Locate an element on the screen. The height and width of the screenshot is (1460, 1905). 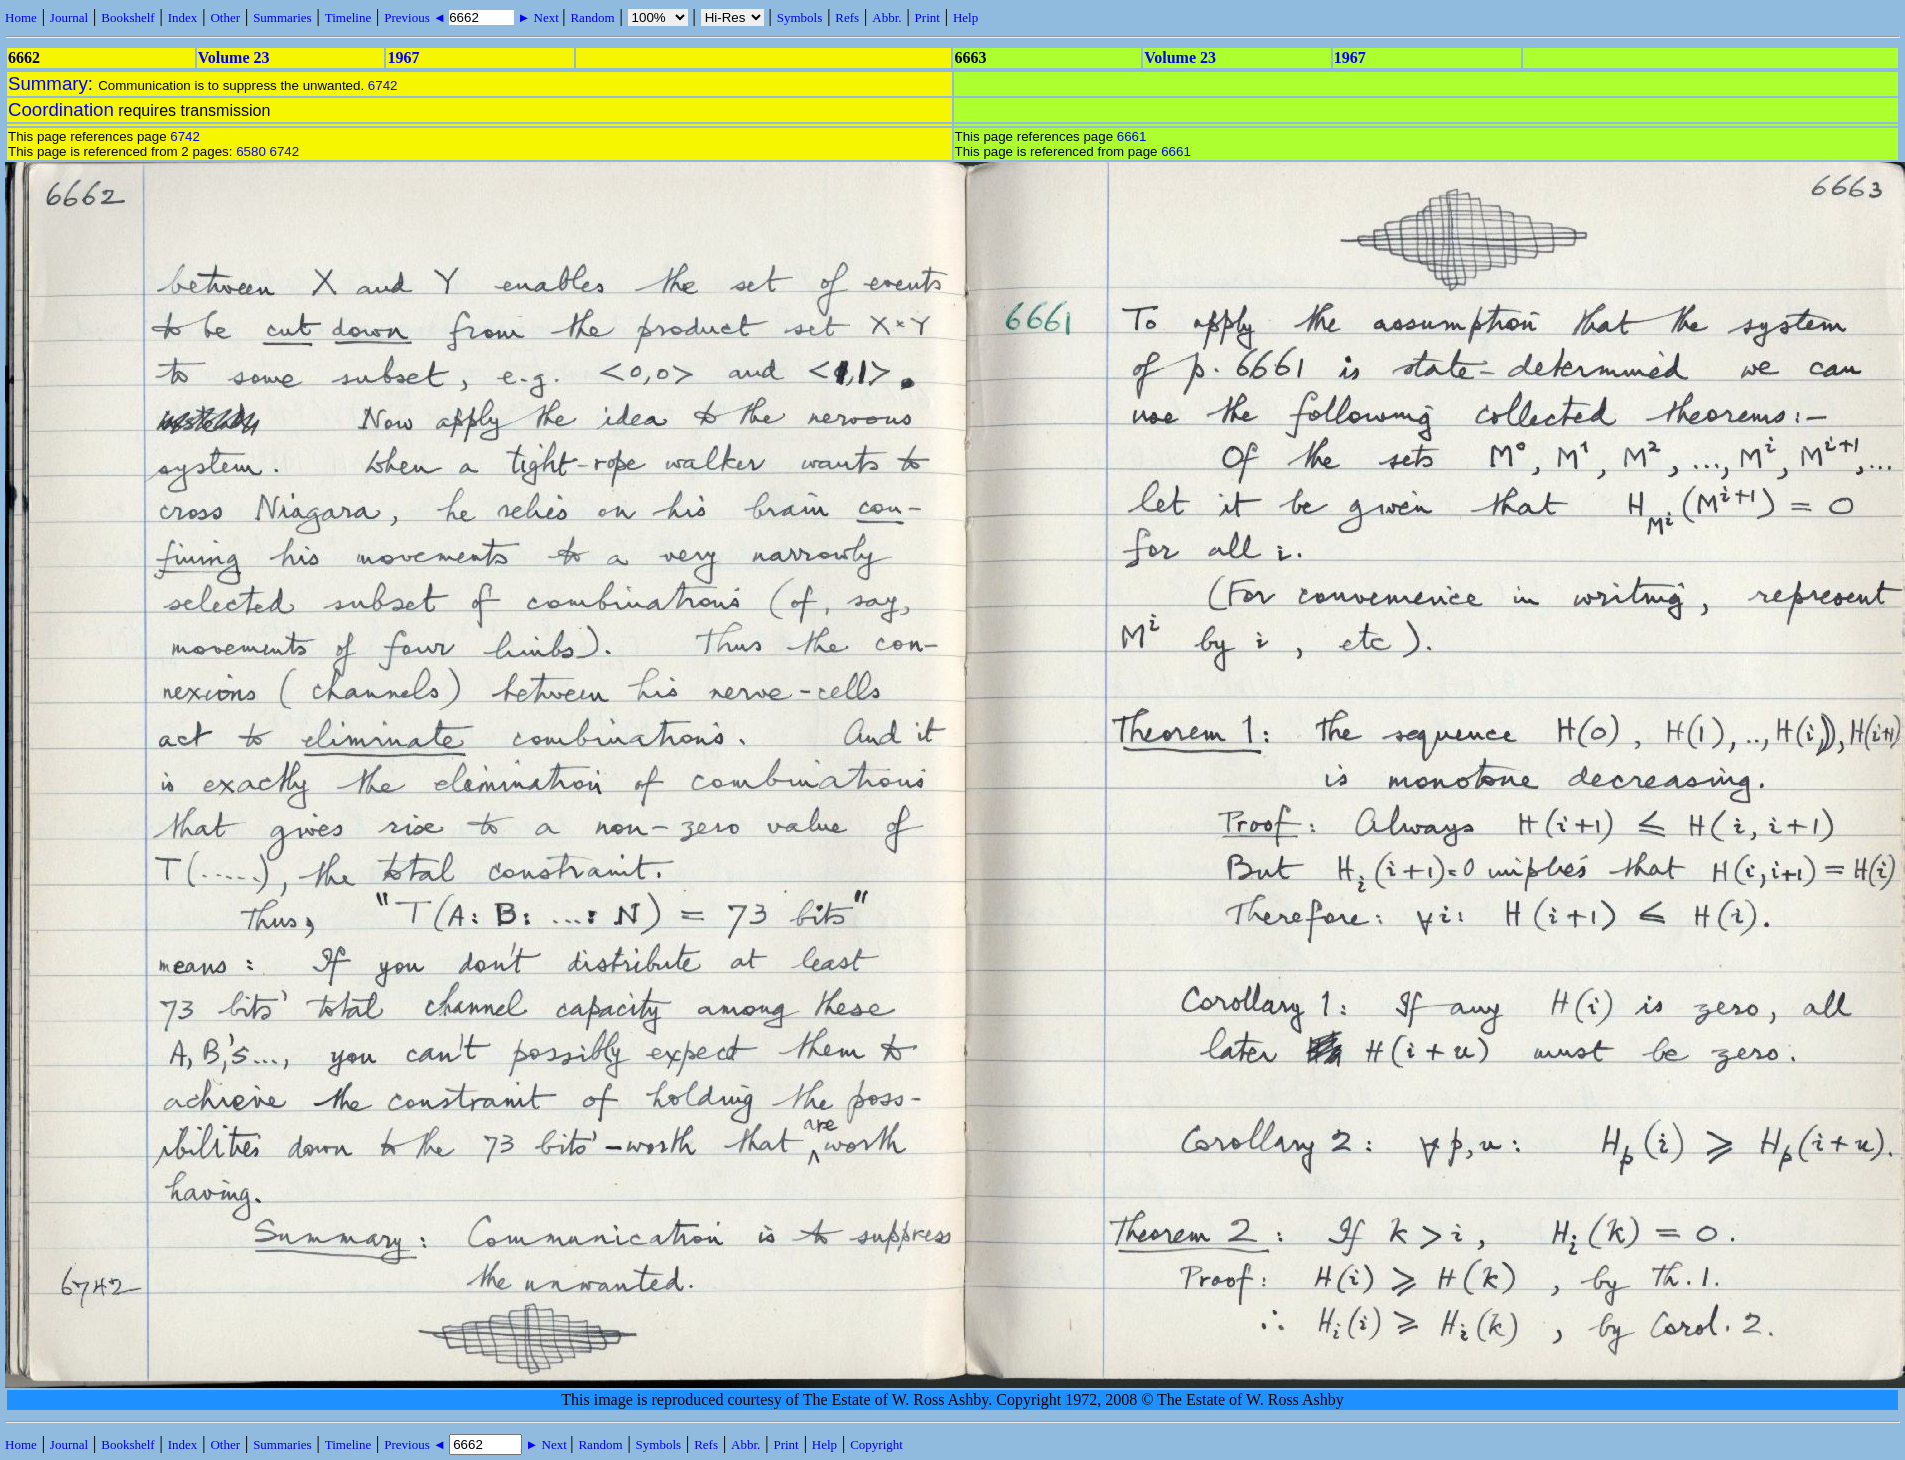
Journal is located at coordinates (69, 17).